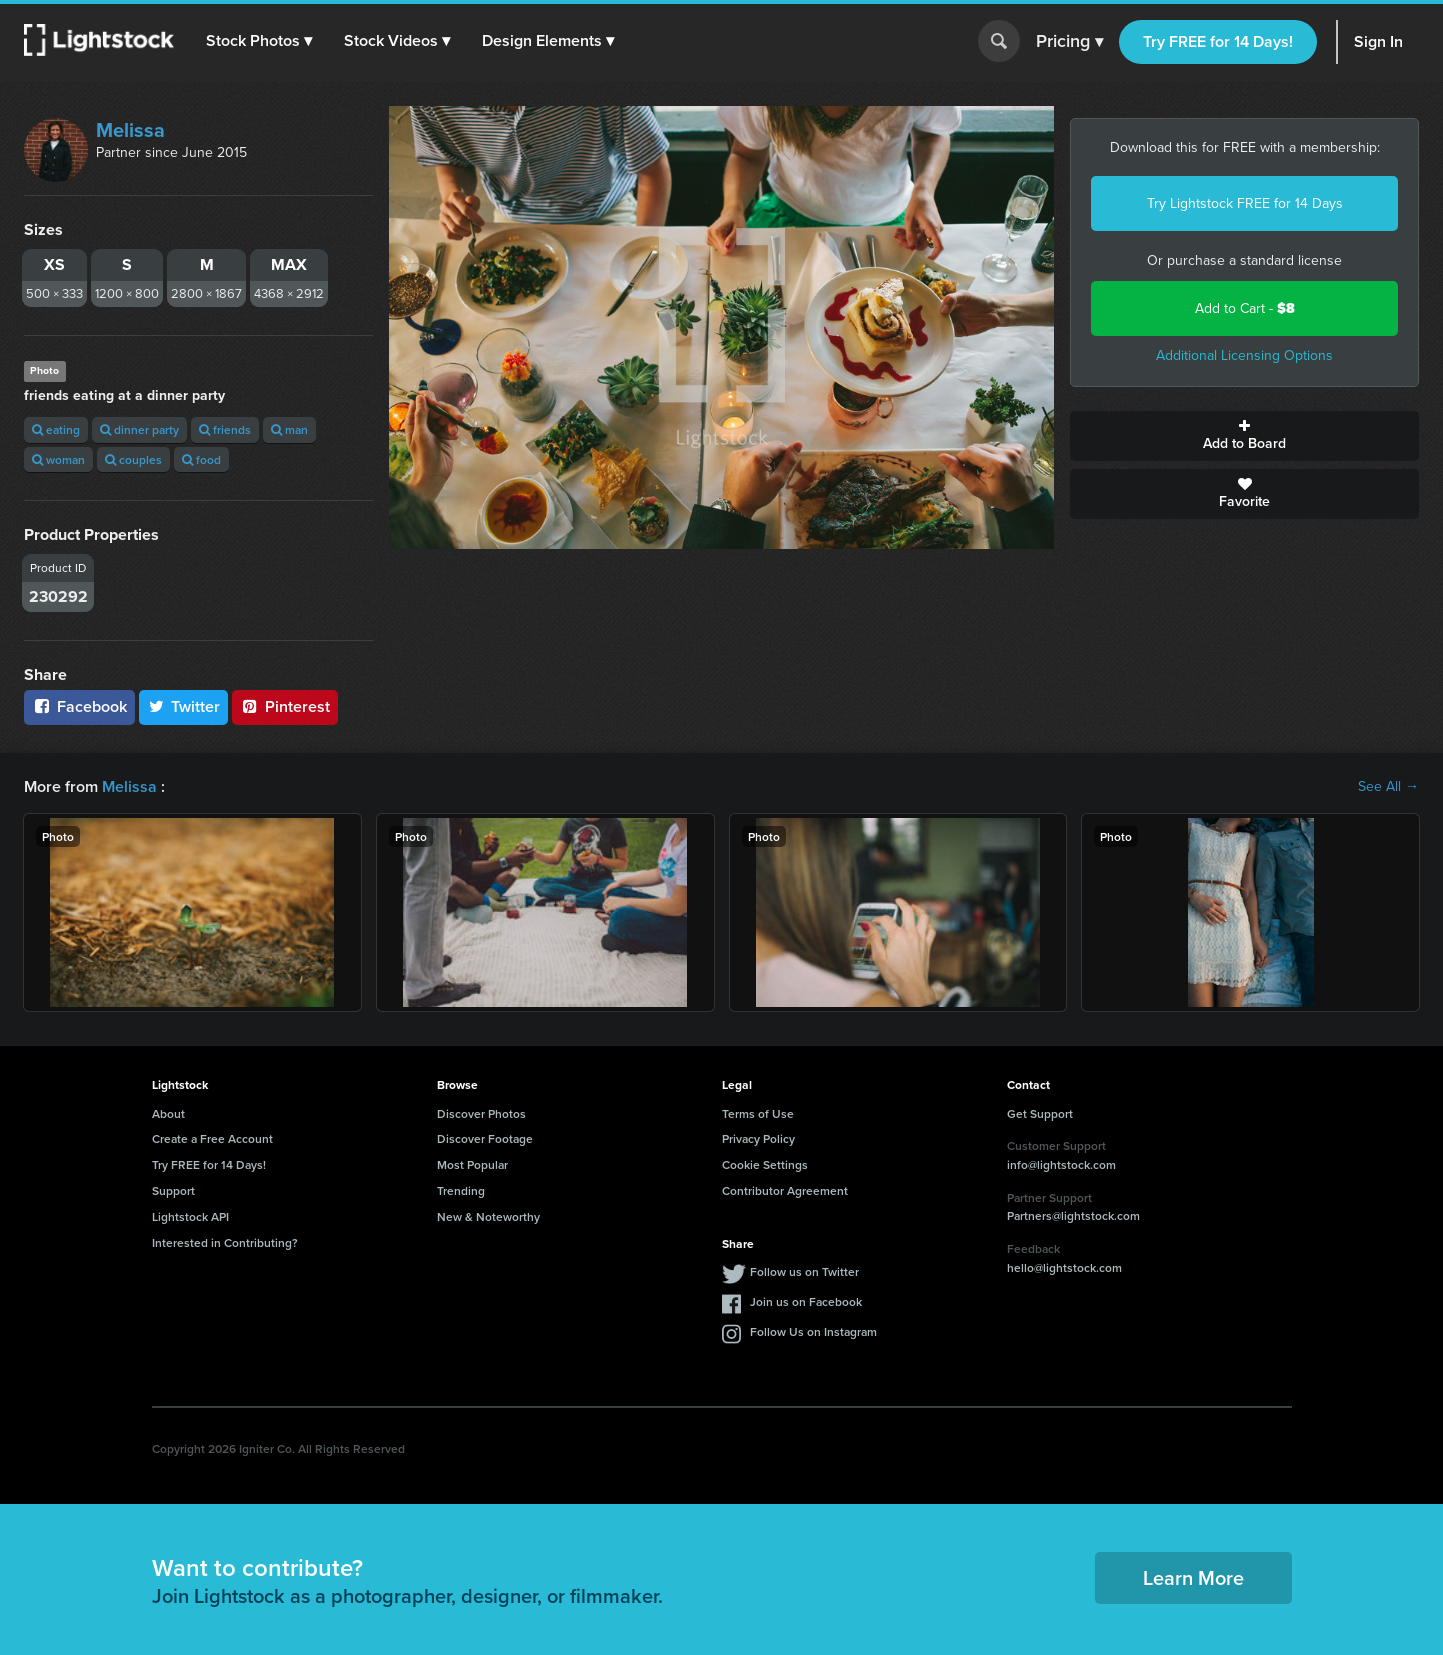  Describe the element at coordinates (785, 1190) in the screenshot. I see `Contributor Agreement` at that location.